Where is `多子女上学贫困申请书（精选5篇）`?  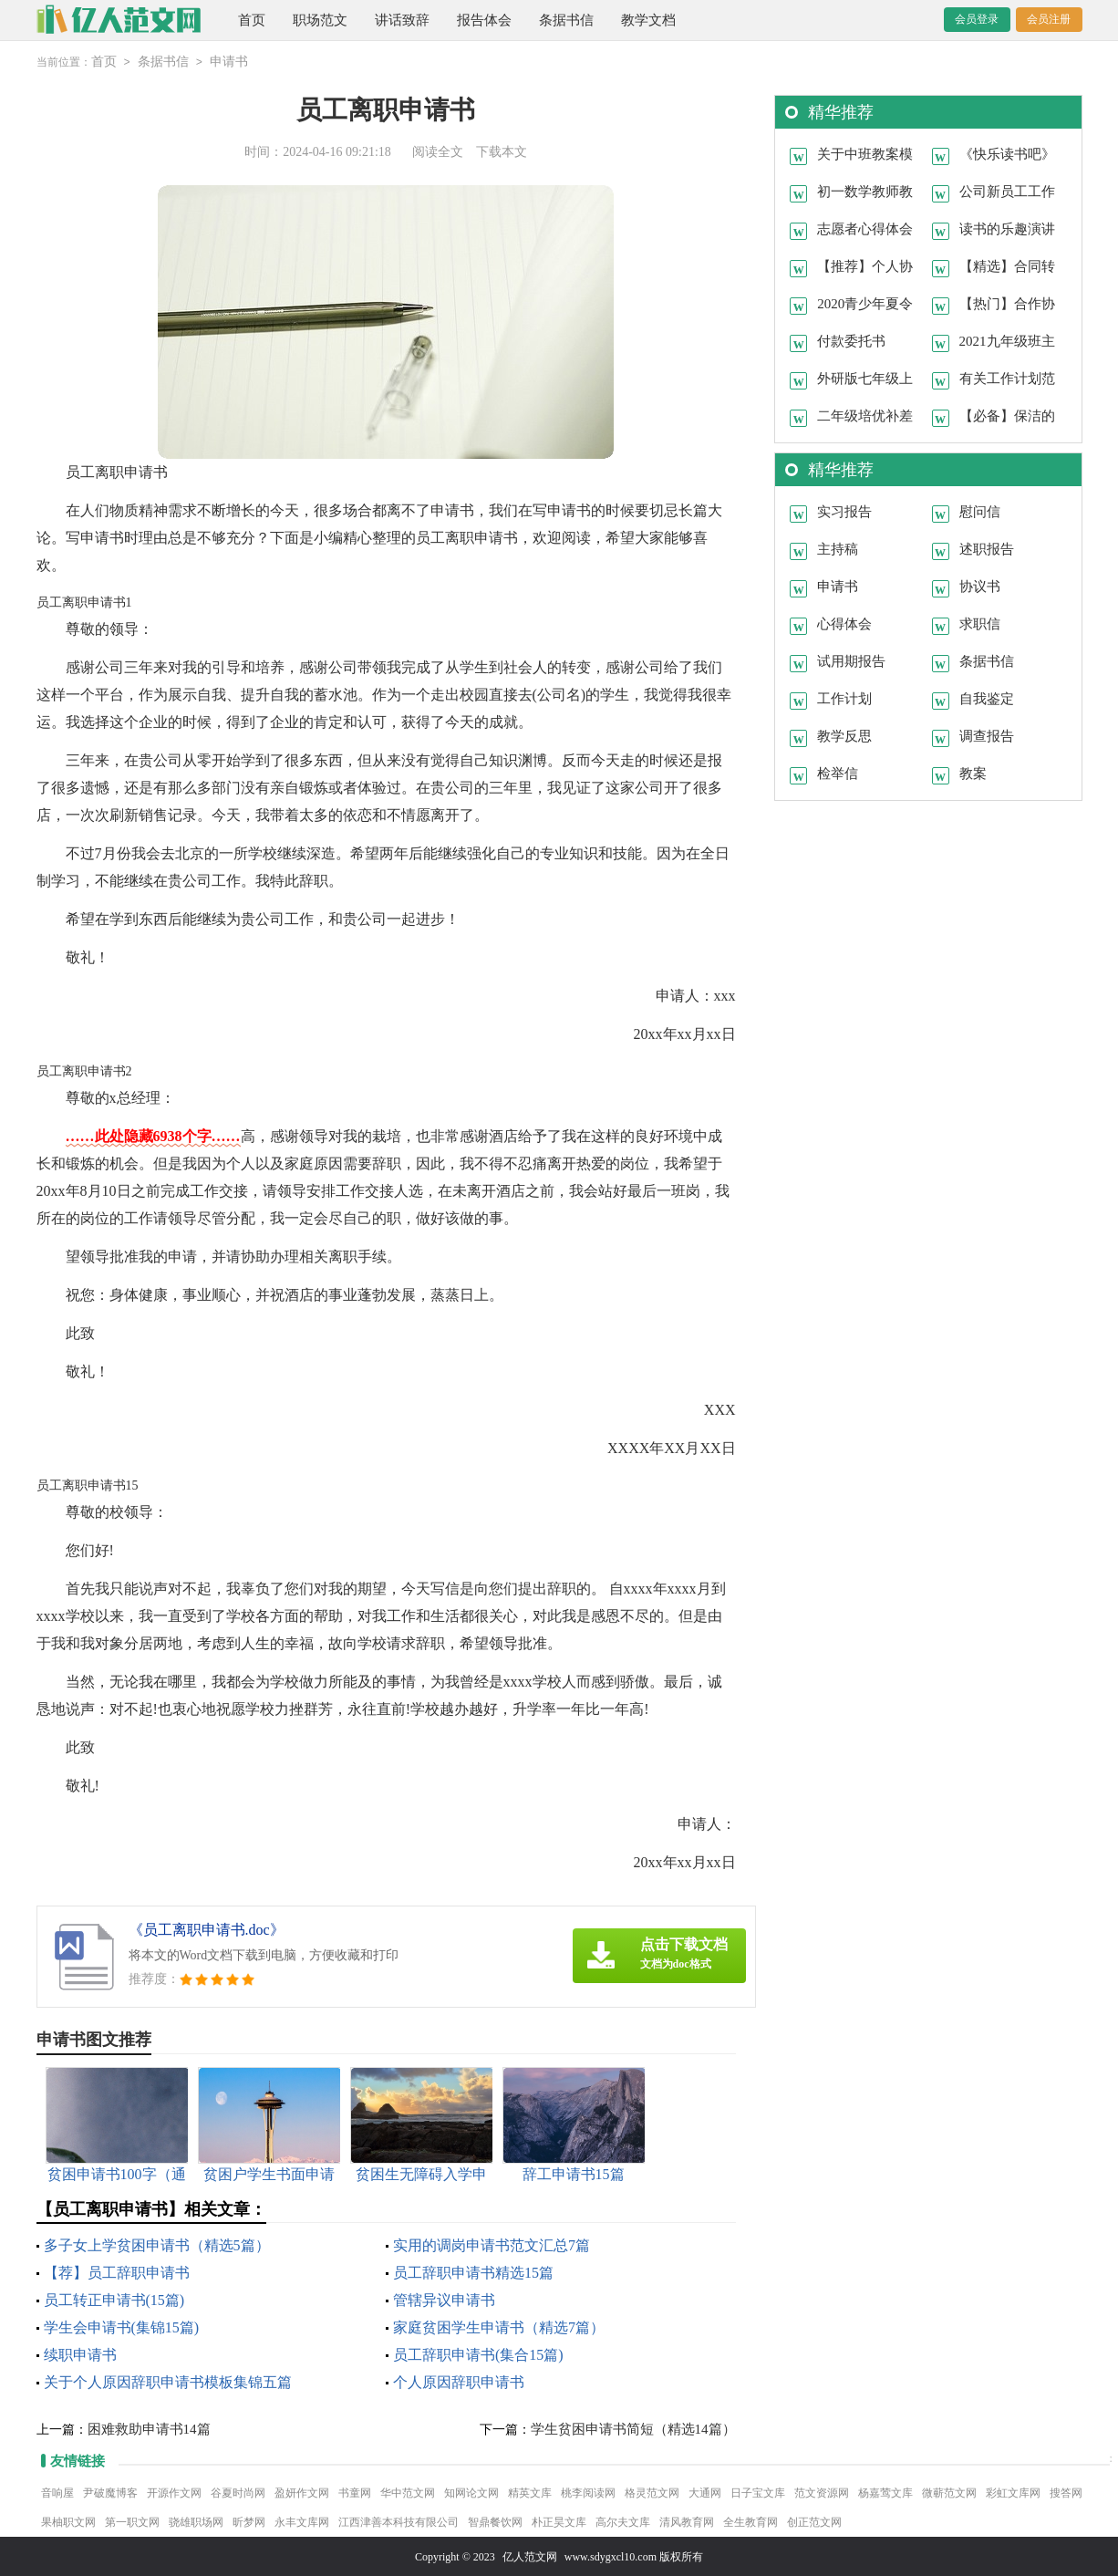 多子女上学贫困申请书（精选5篇） is located at coordinates (157, 2244).